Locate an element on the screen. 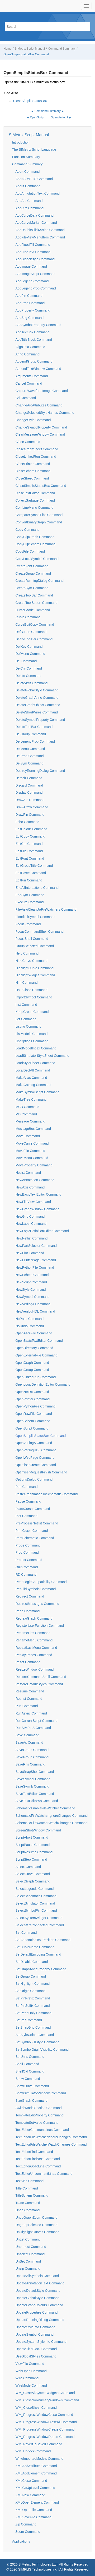 The width and height of the screenshot is (95, 2576). MakeCatalog Command is located at coordinates (33, 1085).